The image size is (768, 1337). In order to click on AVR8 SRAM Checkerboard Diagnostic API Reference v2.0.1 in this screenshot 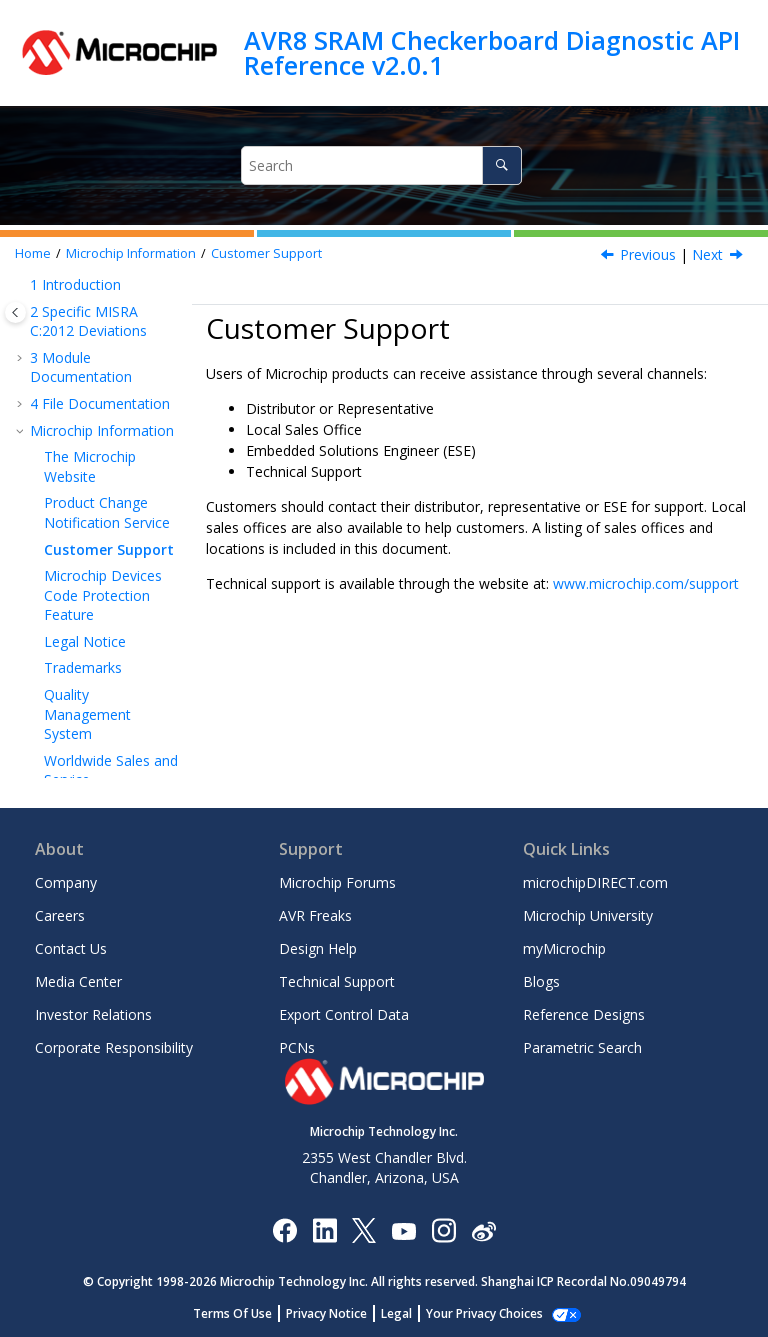, I will do `click(492, 52)`.